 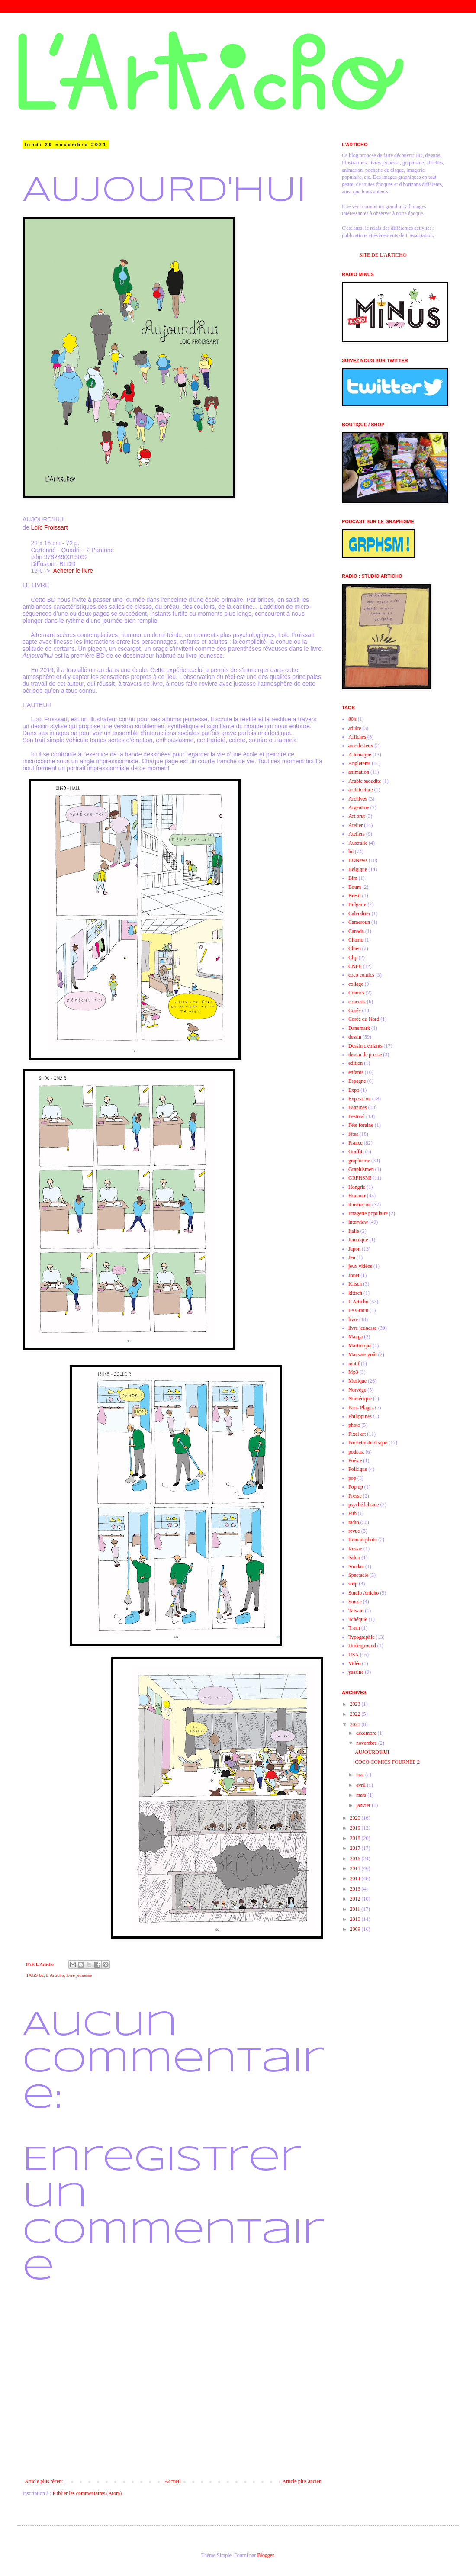 I want to click on Pop up, so click(x=355, y=1487).